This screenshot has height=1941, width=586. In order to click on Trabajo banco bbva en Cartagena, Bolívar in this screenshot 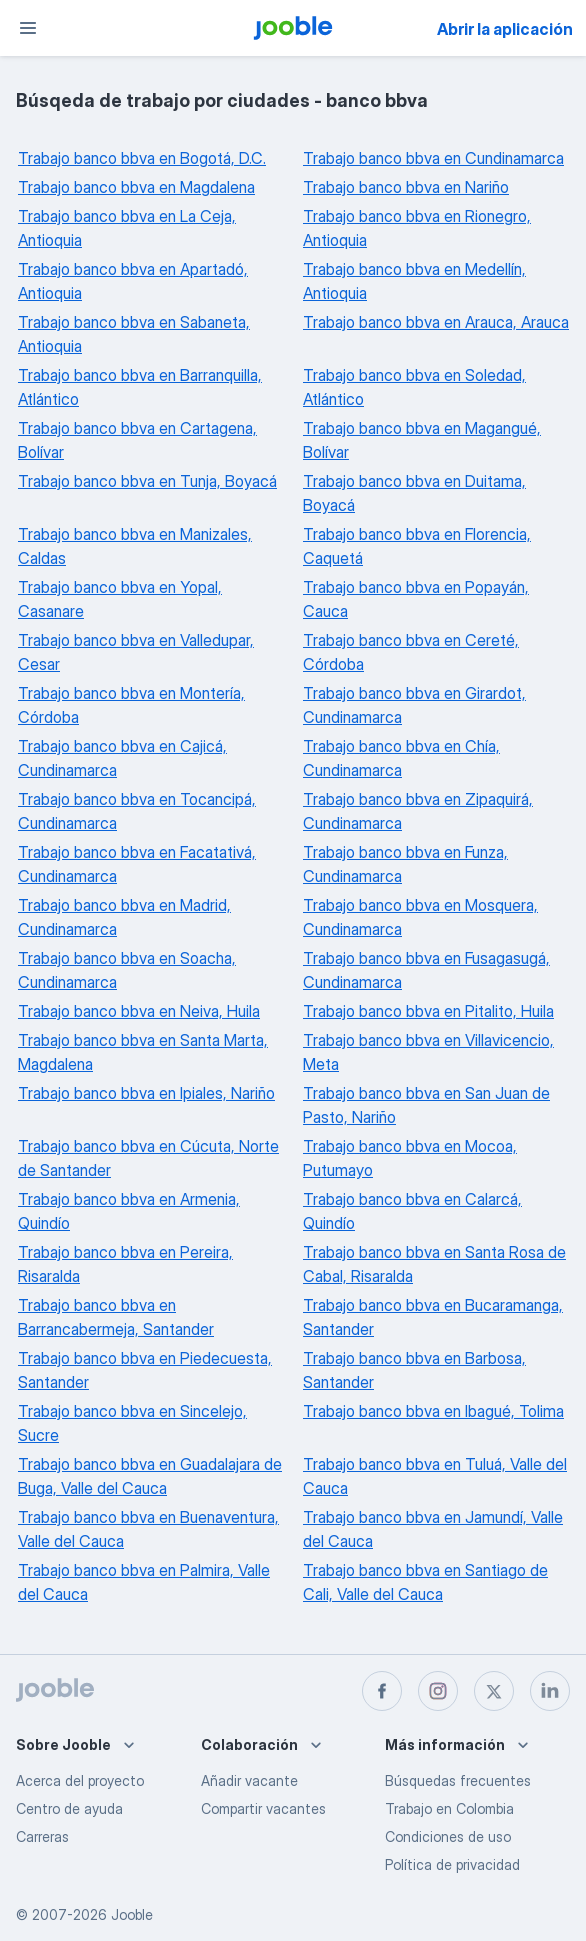, I will do `click(137, 440)`.